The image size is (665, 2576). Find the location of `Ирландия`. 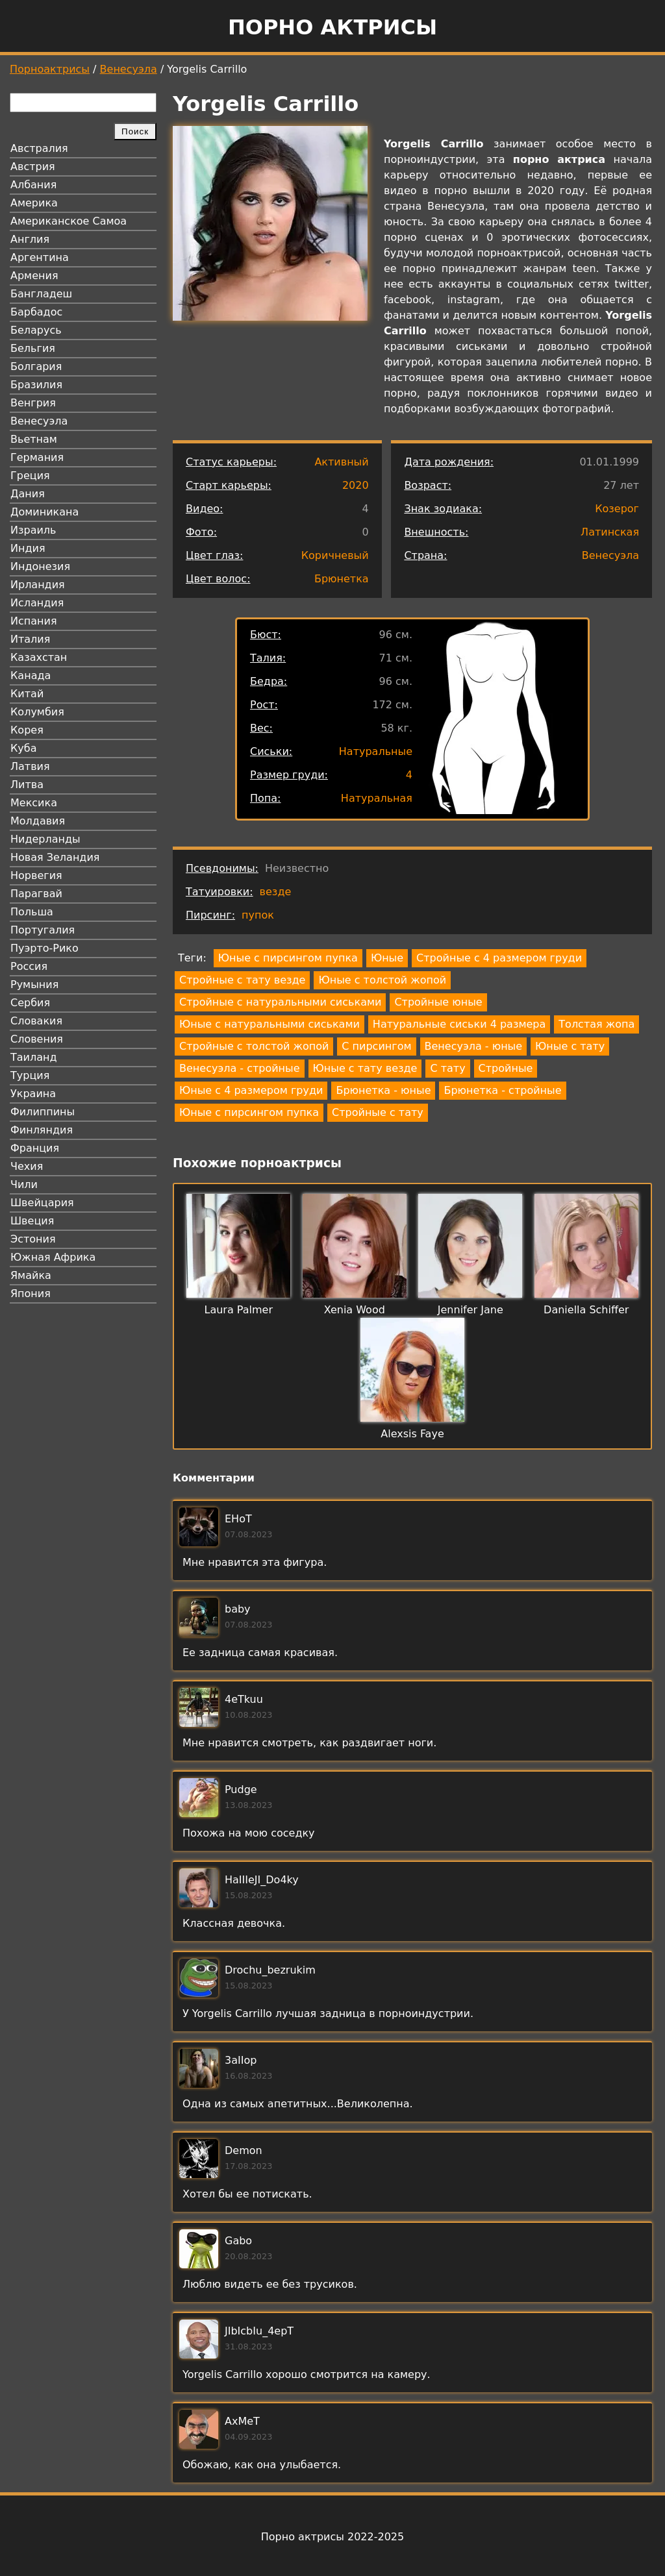

Ирландия is located at coordinates (37, 584).